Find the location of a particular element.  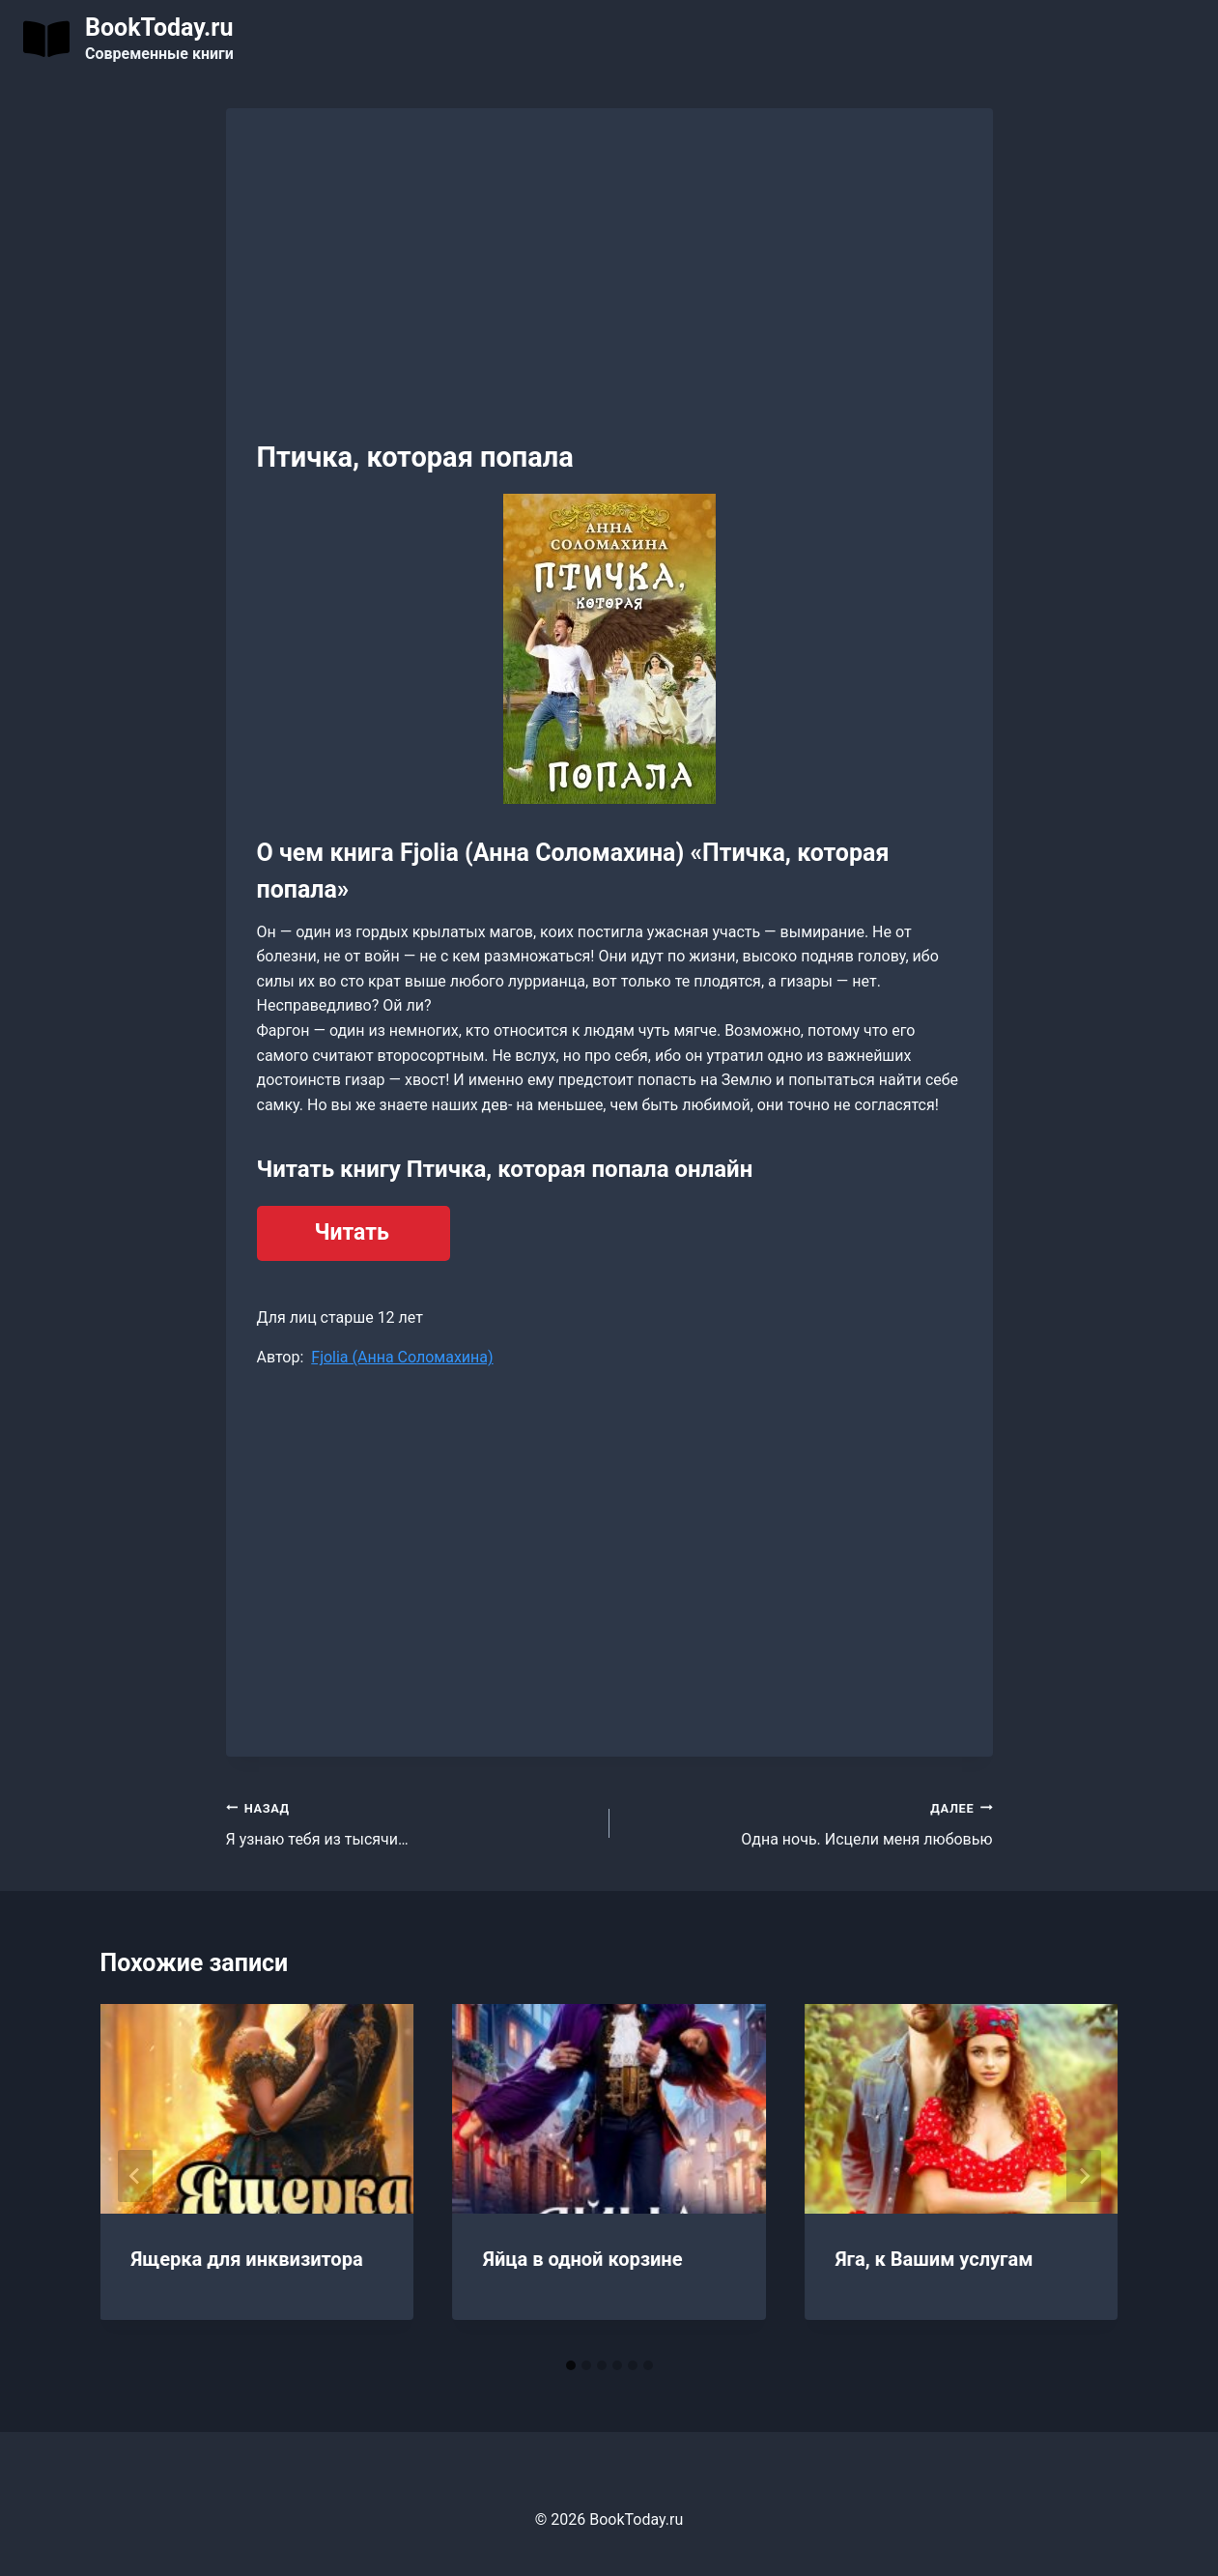

Fjolia (Анна Соломахина) is located at coordinates (402, 1357).